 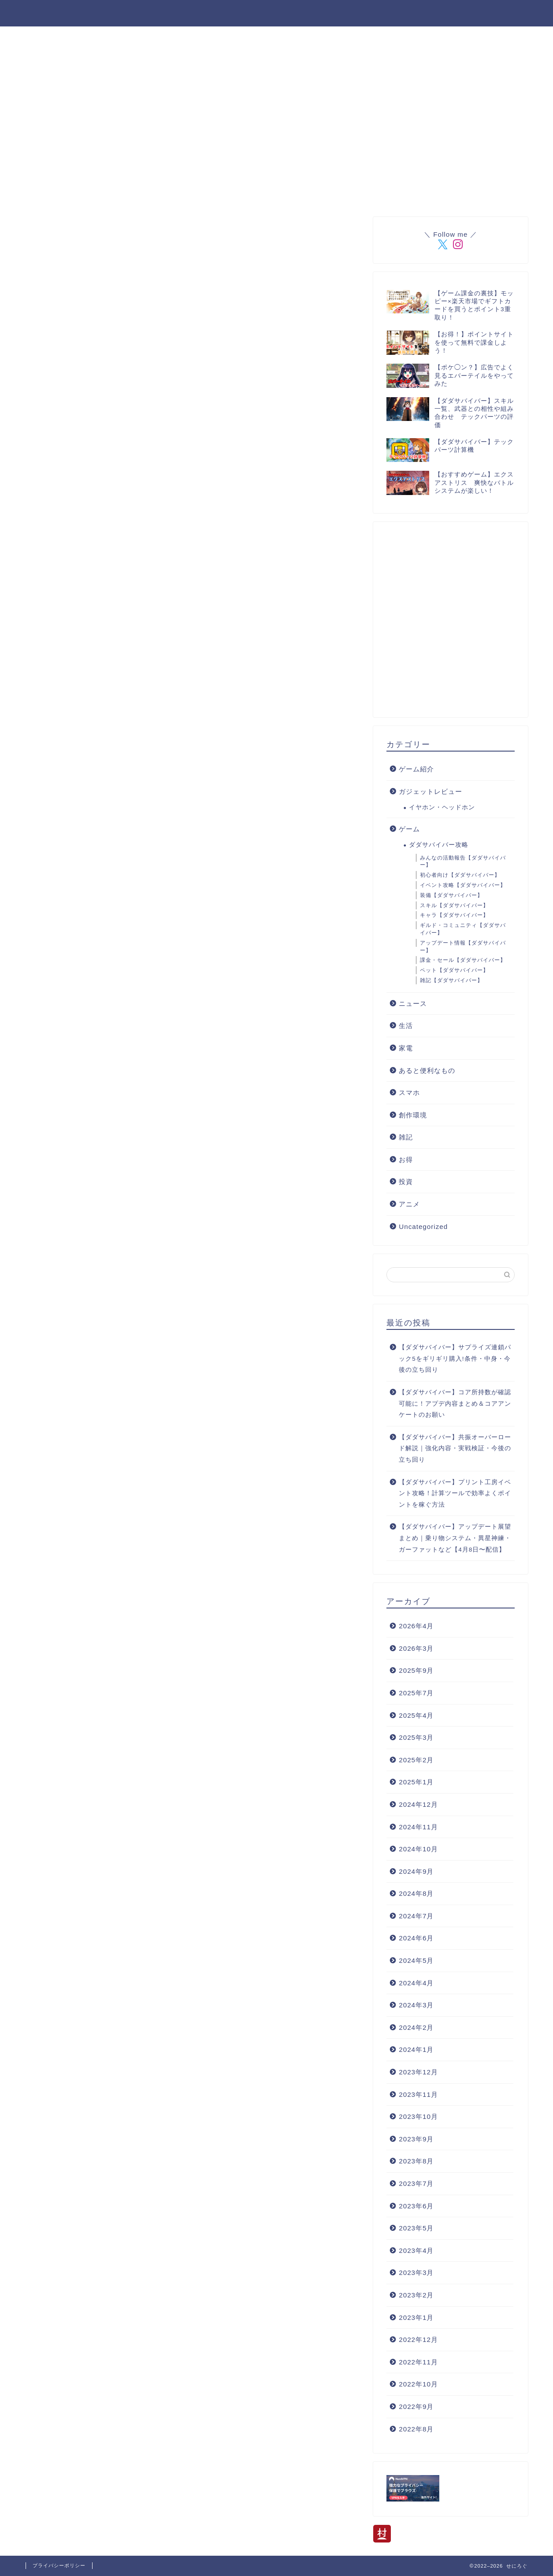 What do you see at coordinates (442, 807) in the screenshot?
I see `イヤホン・ヘッドホン` at bounding box center [442, 807].